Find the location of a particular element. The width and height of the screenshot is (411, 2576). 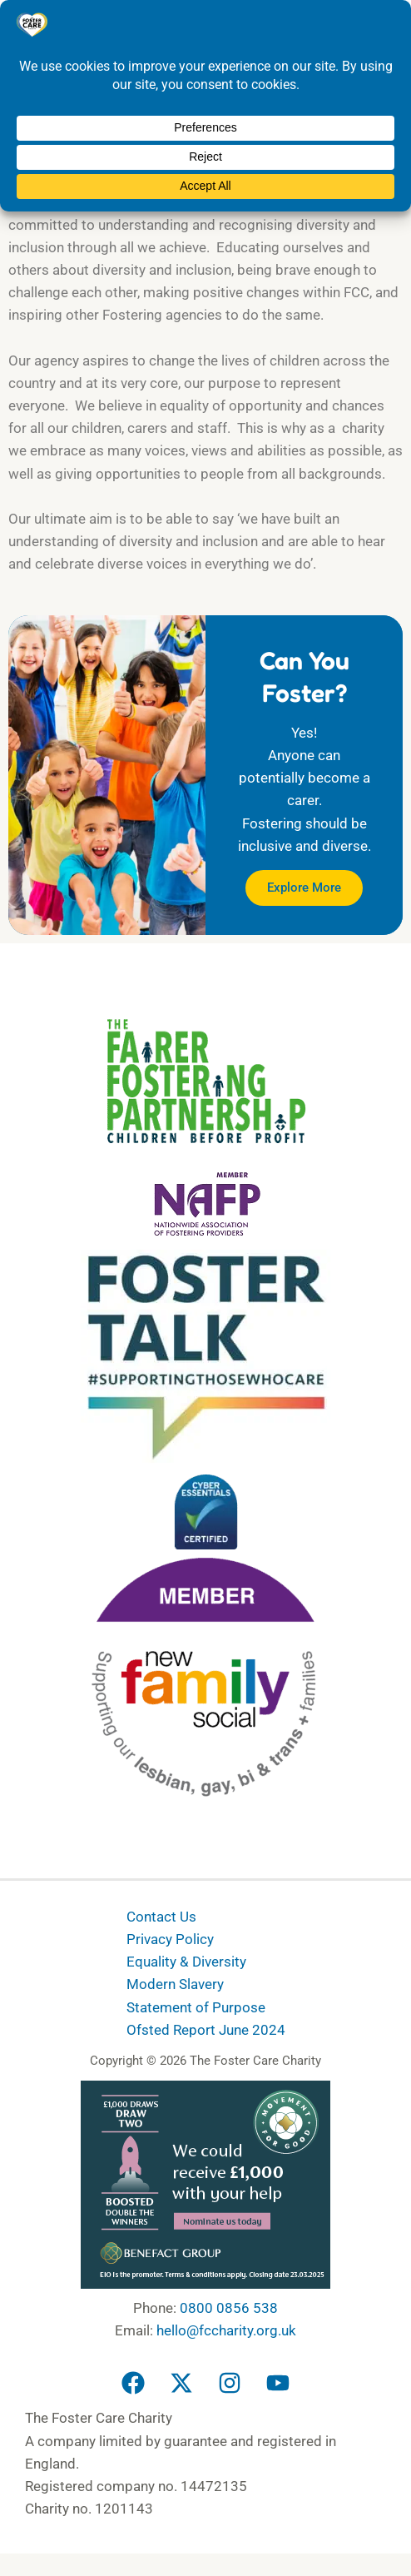

[Facebook] is located at coordinates (133, 2383).